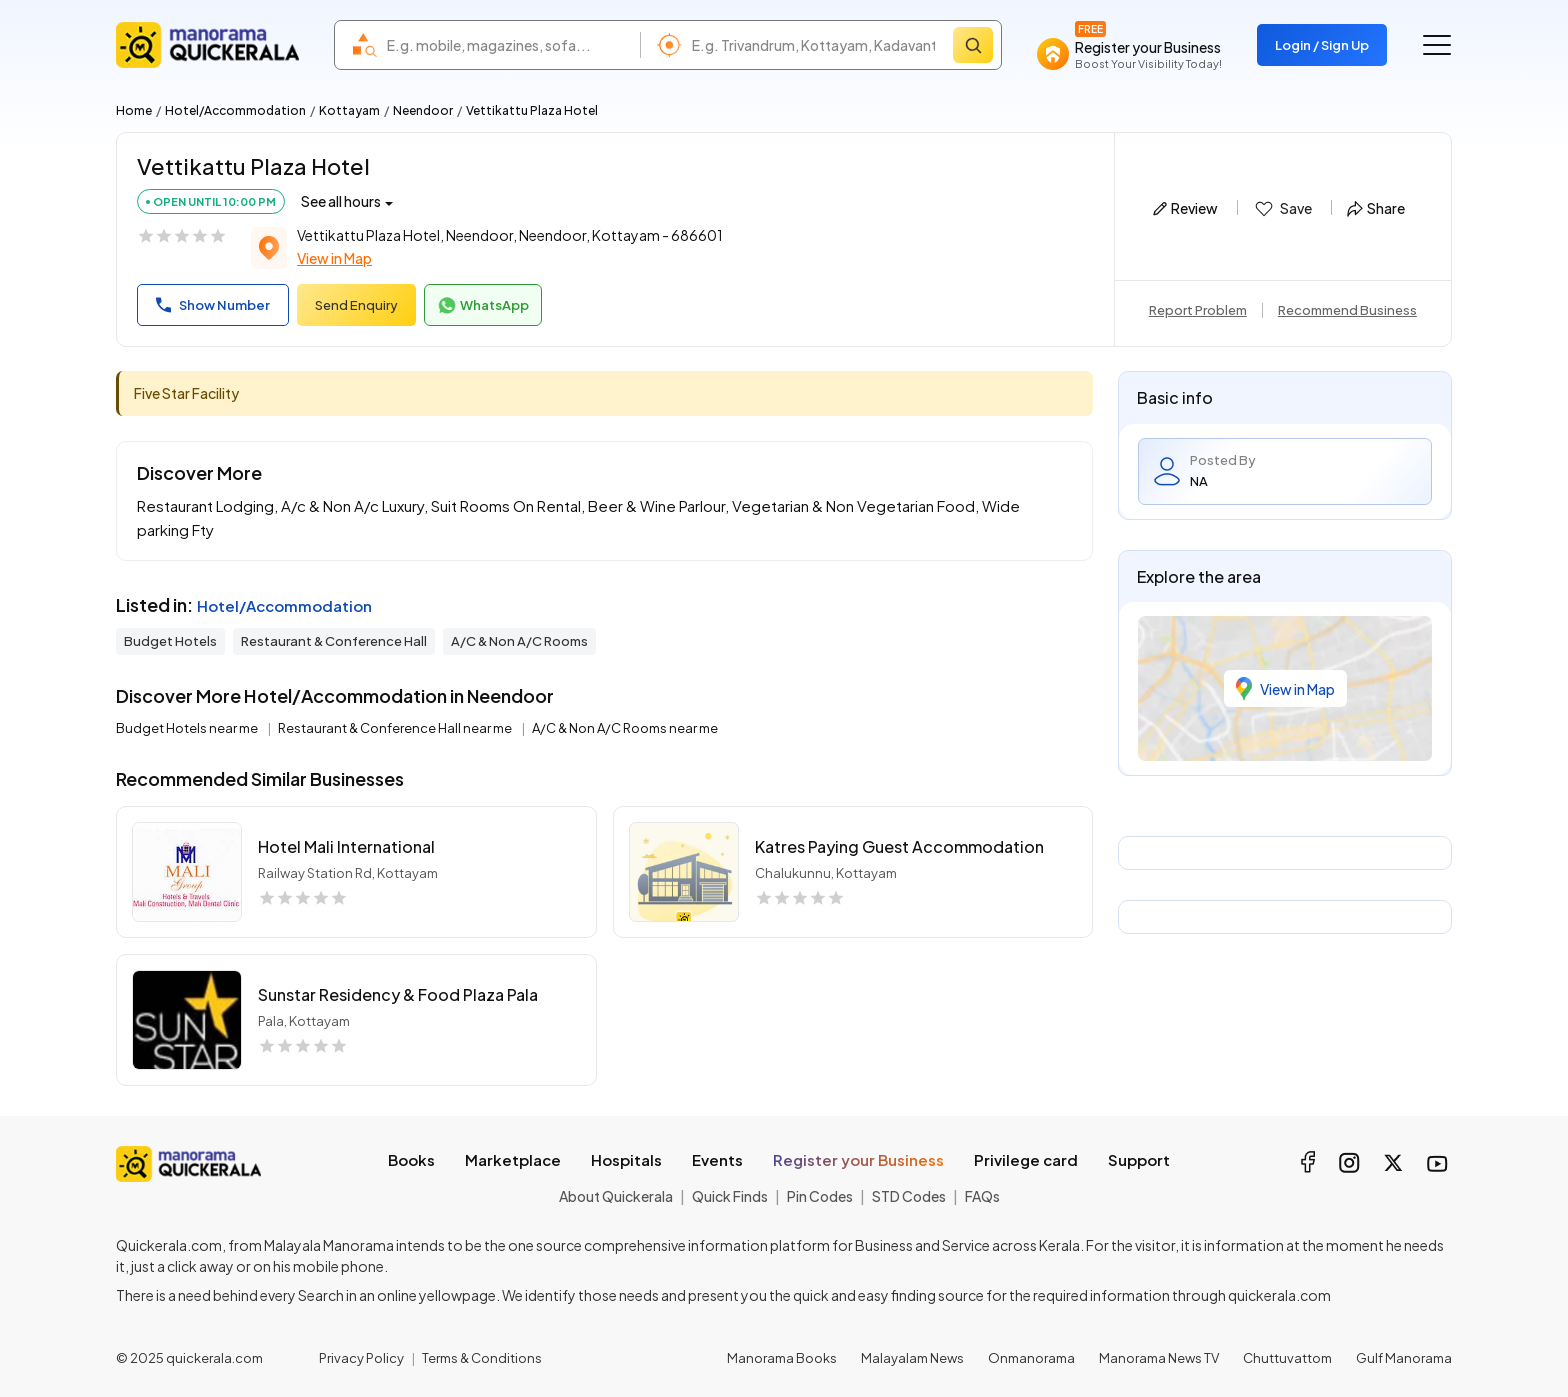 The height and width of the screenshot is (1397, 1568). What do you see at coordinates (858, 1159) in the screenshot?
I see `Register your Business` at bounding box center [858, 1159].